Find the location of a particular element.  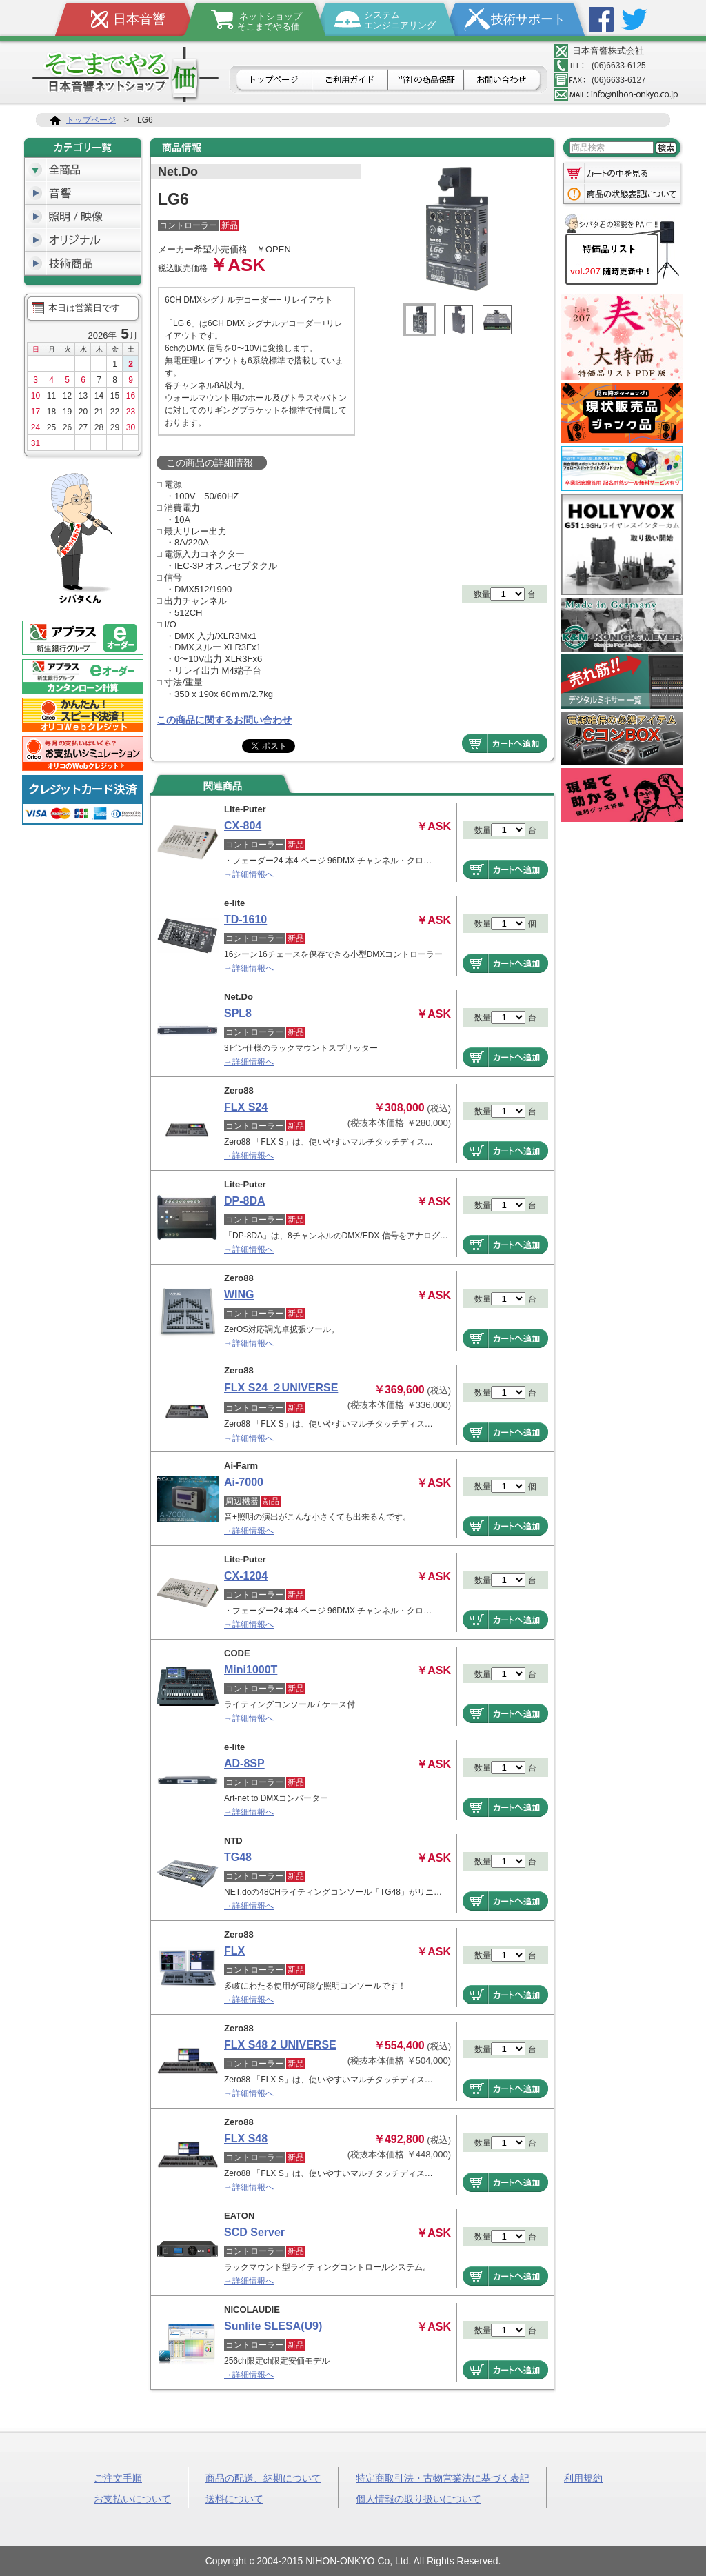

送料について is located at coordinates (234, 2498).